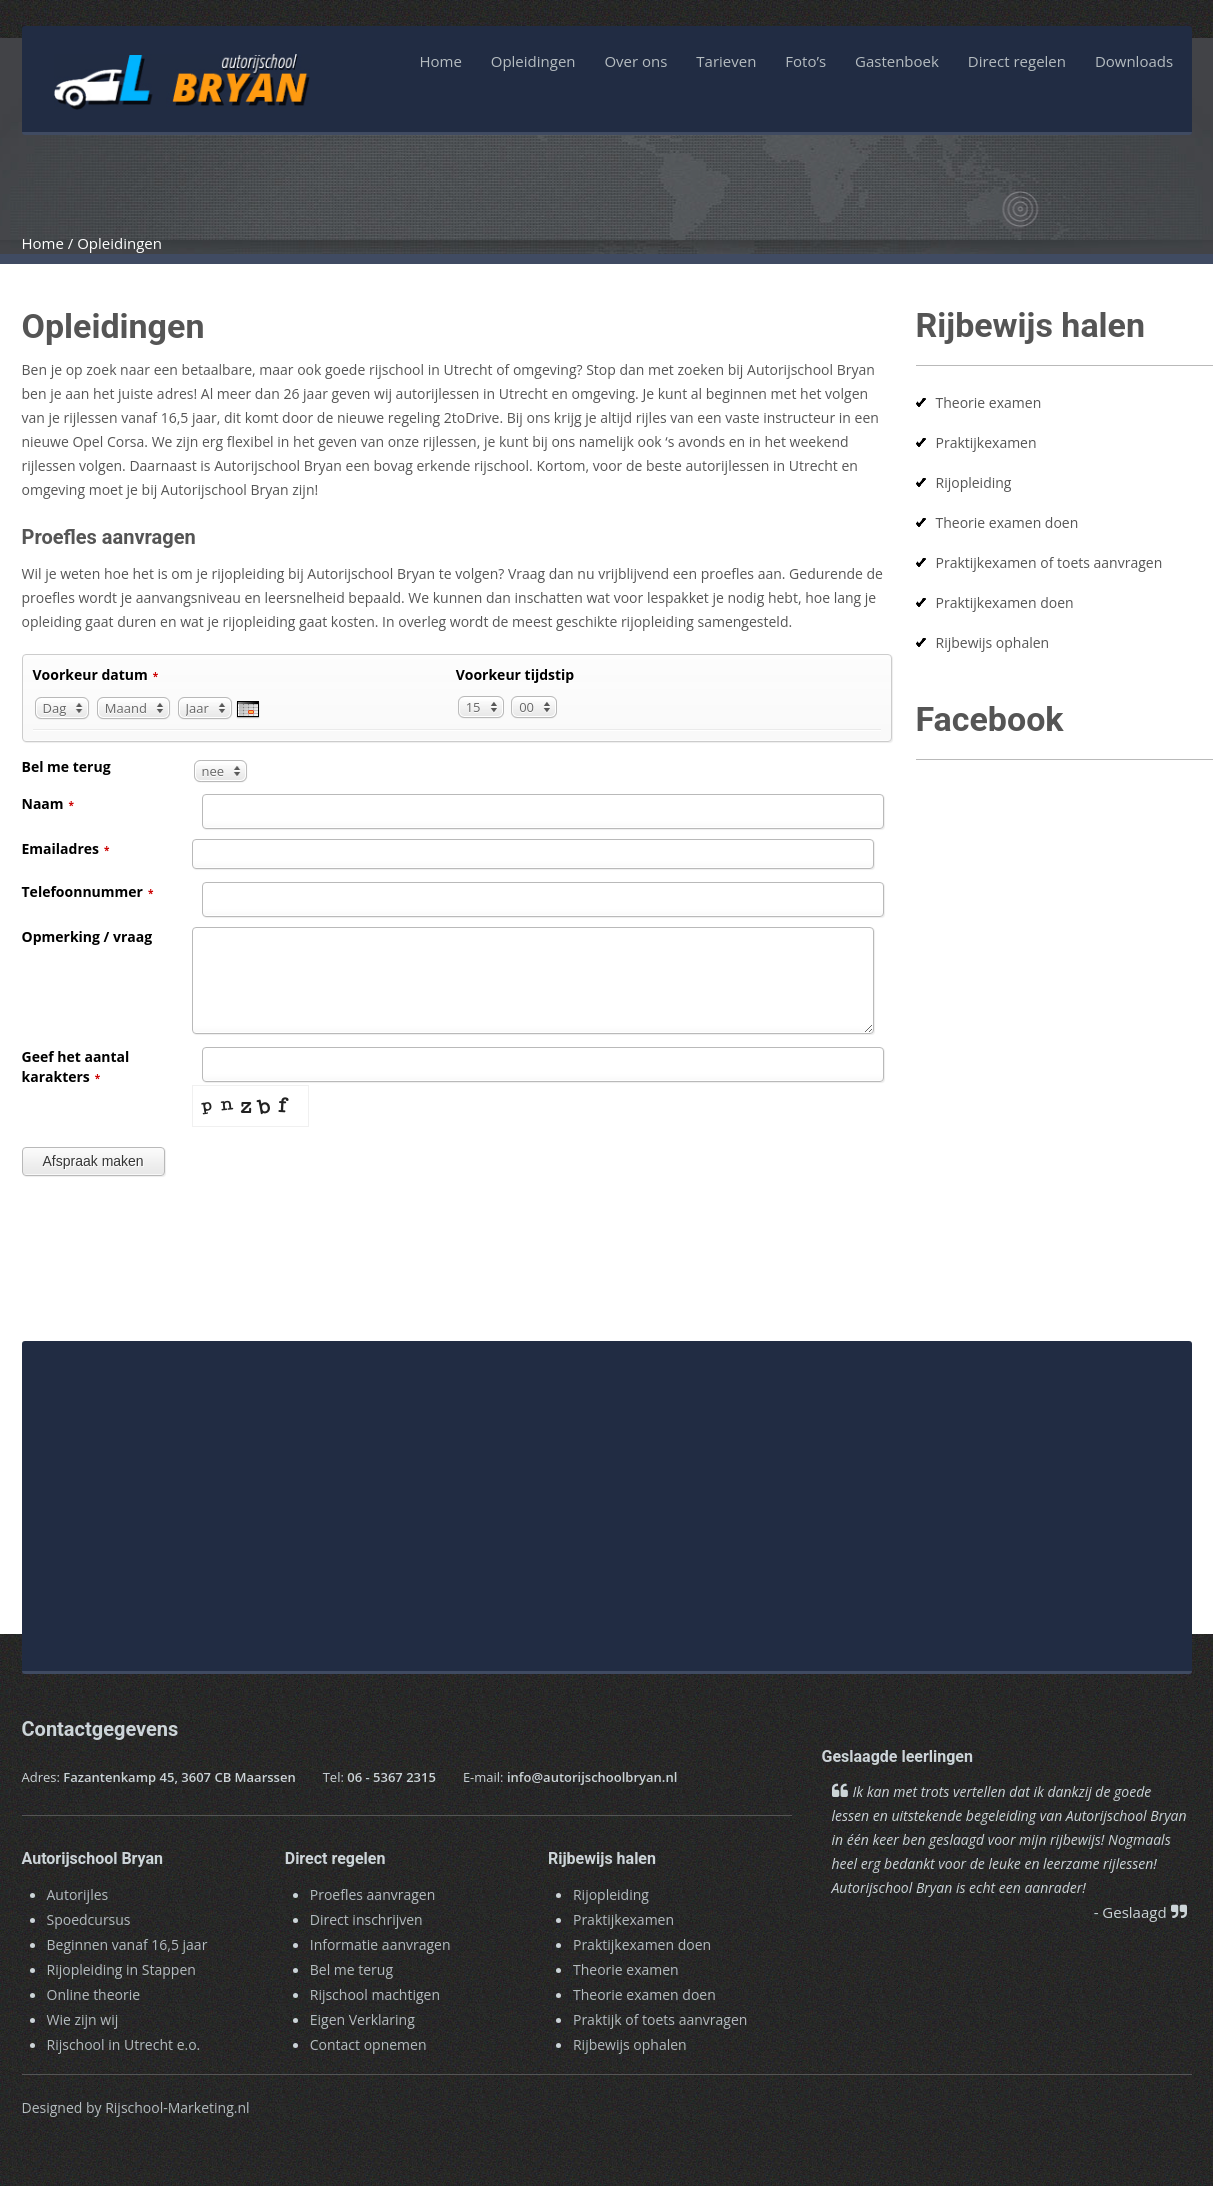 This screenshot has width=1213, height=2186. What do you see at coordinates (78, 1894) in the screenshot?
I see `Autorijles` at bounding box center [78, 1894].